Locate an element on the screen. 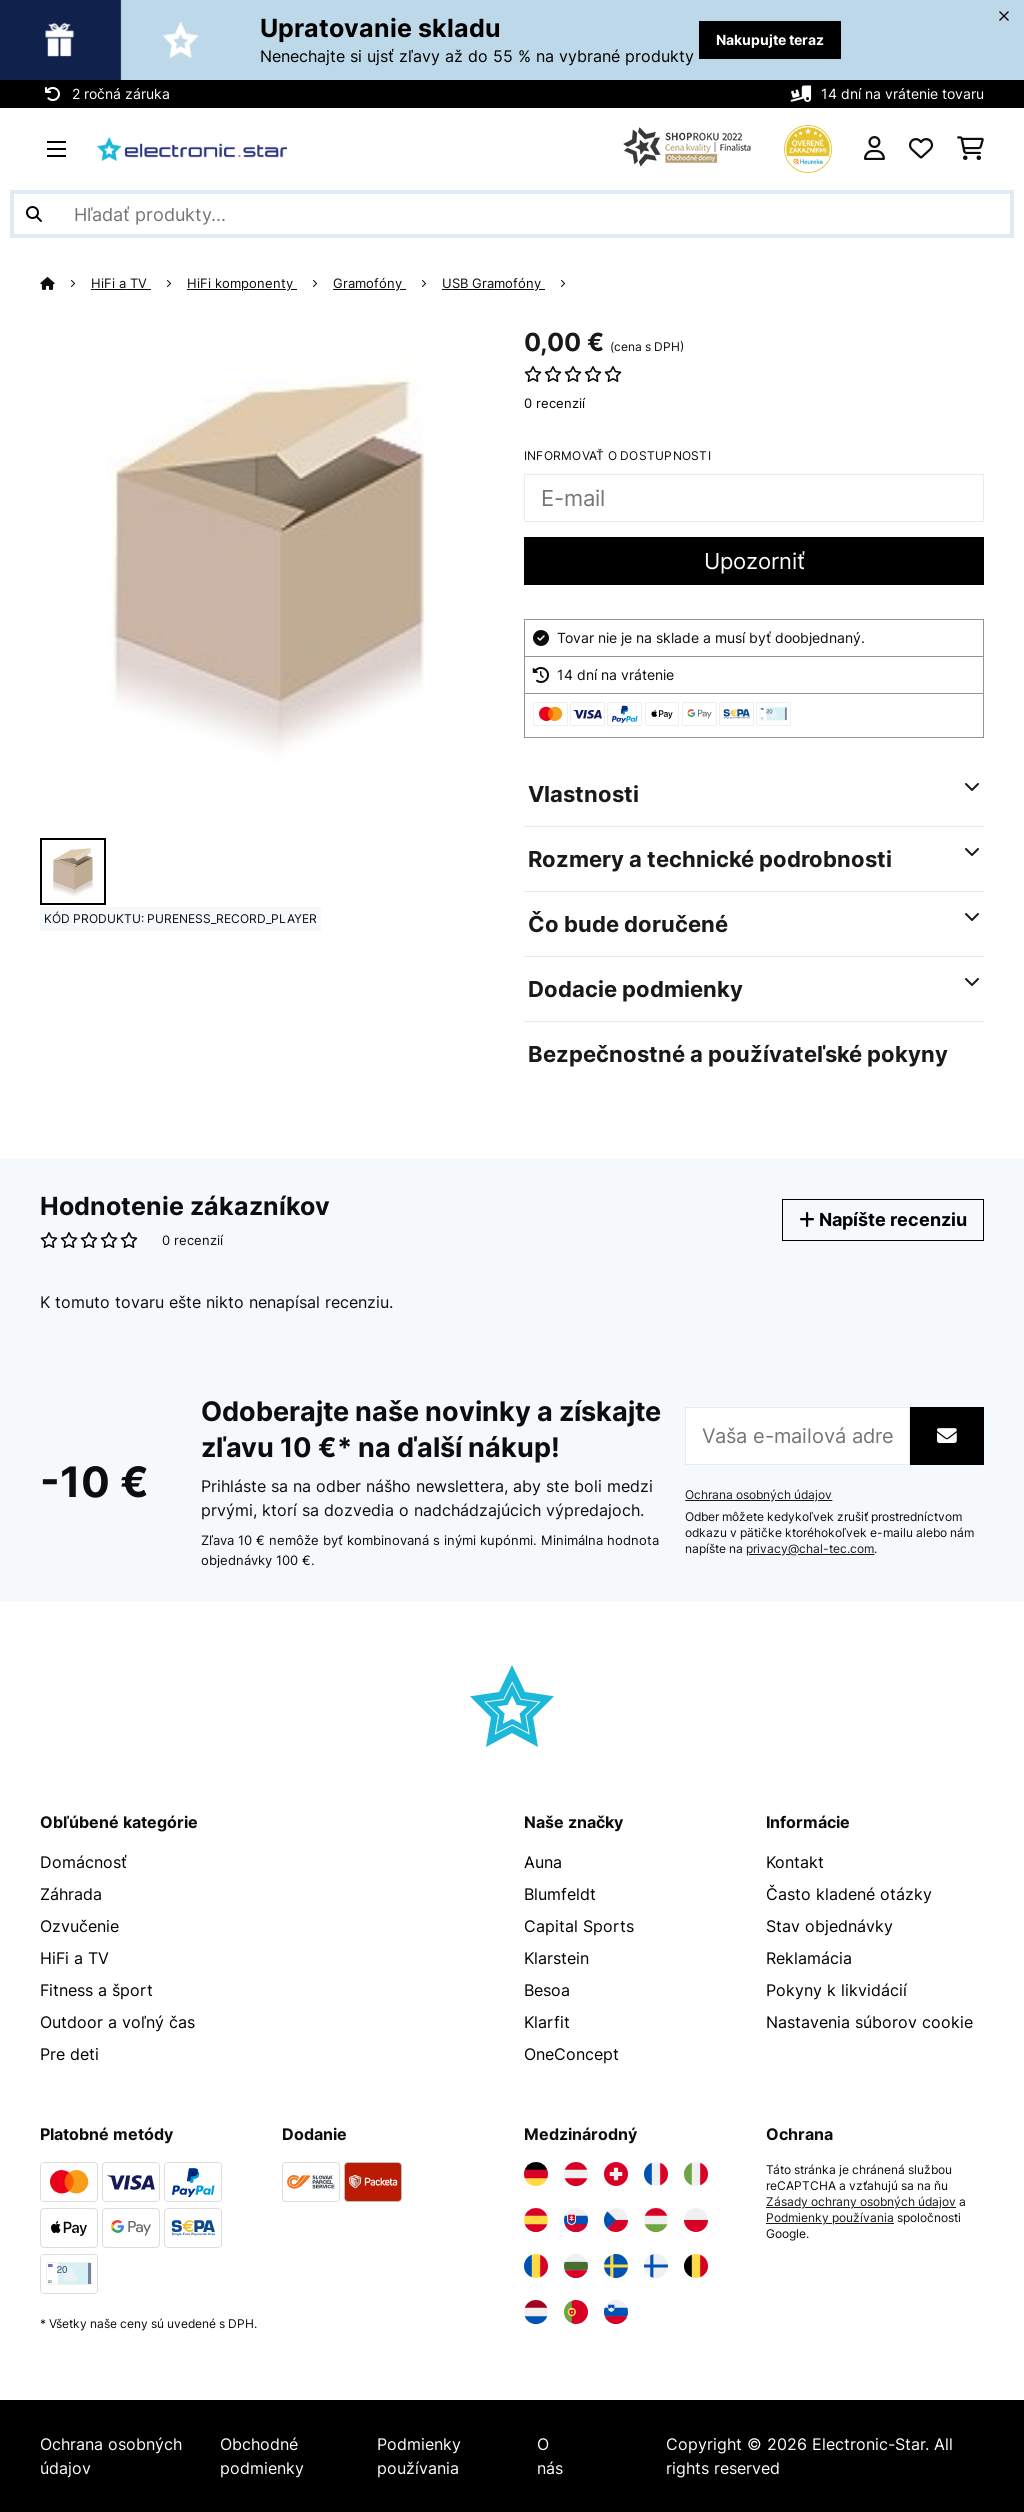  Klarfit is located at coordinates (547, 2022).